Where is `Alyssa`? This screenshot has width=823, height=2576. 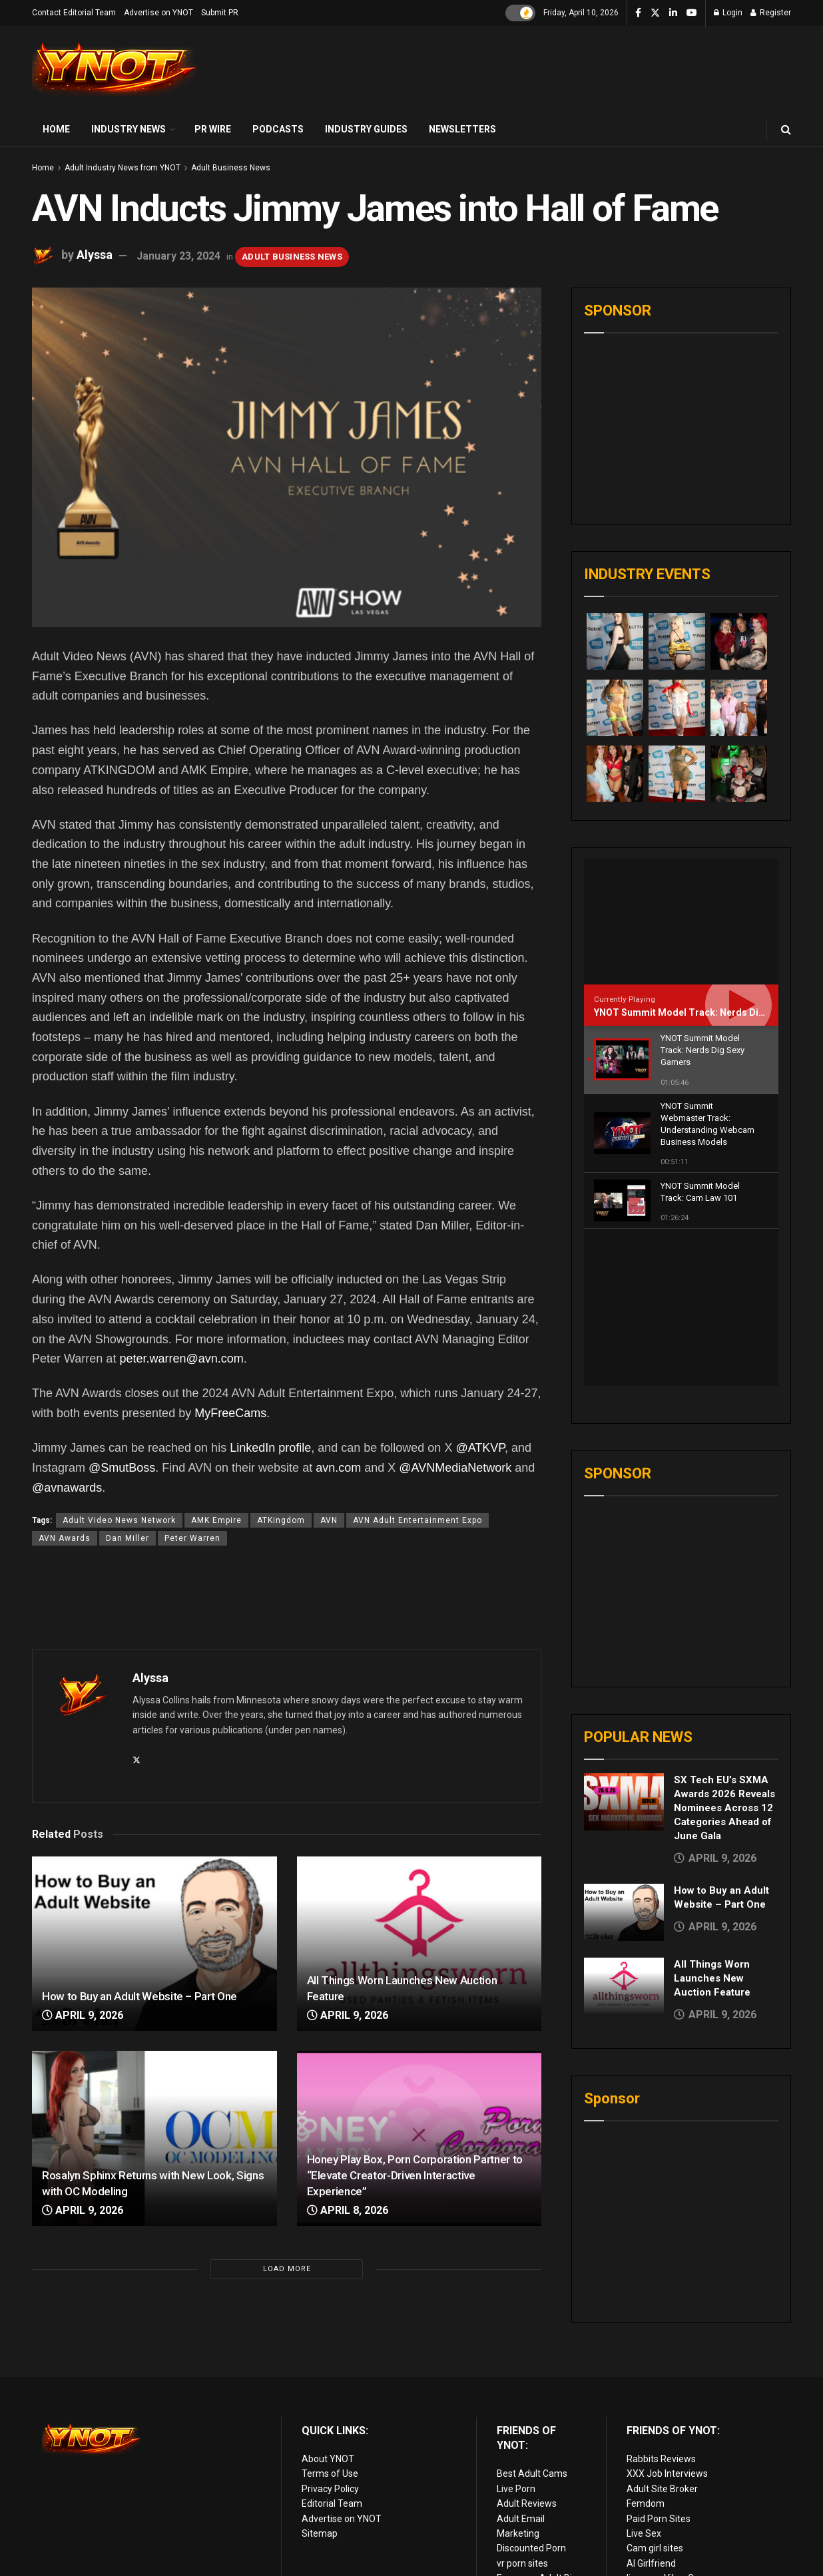
Alyssa is located at coordinates (95, 255).